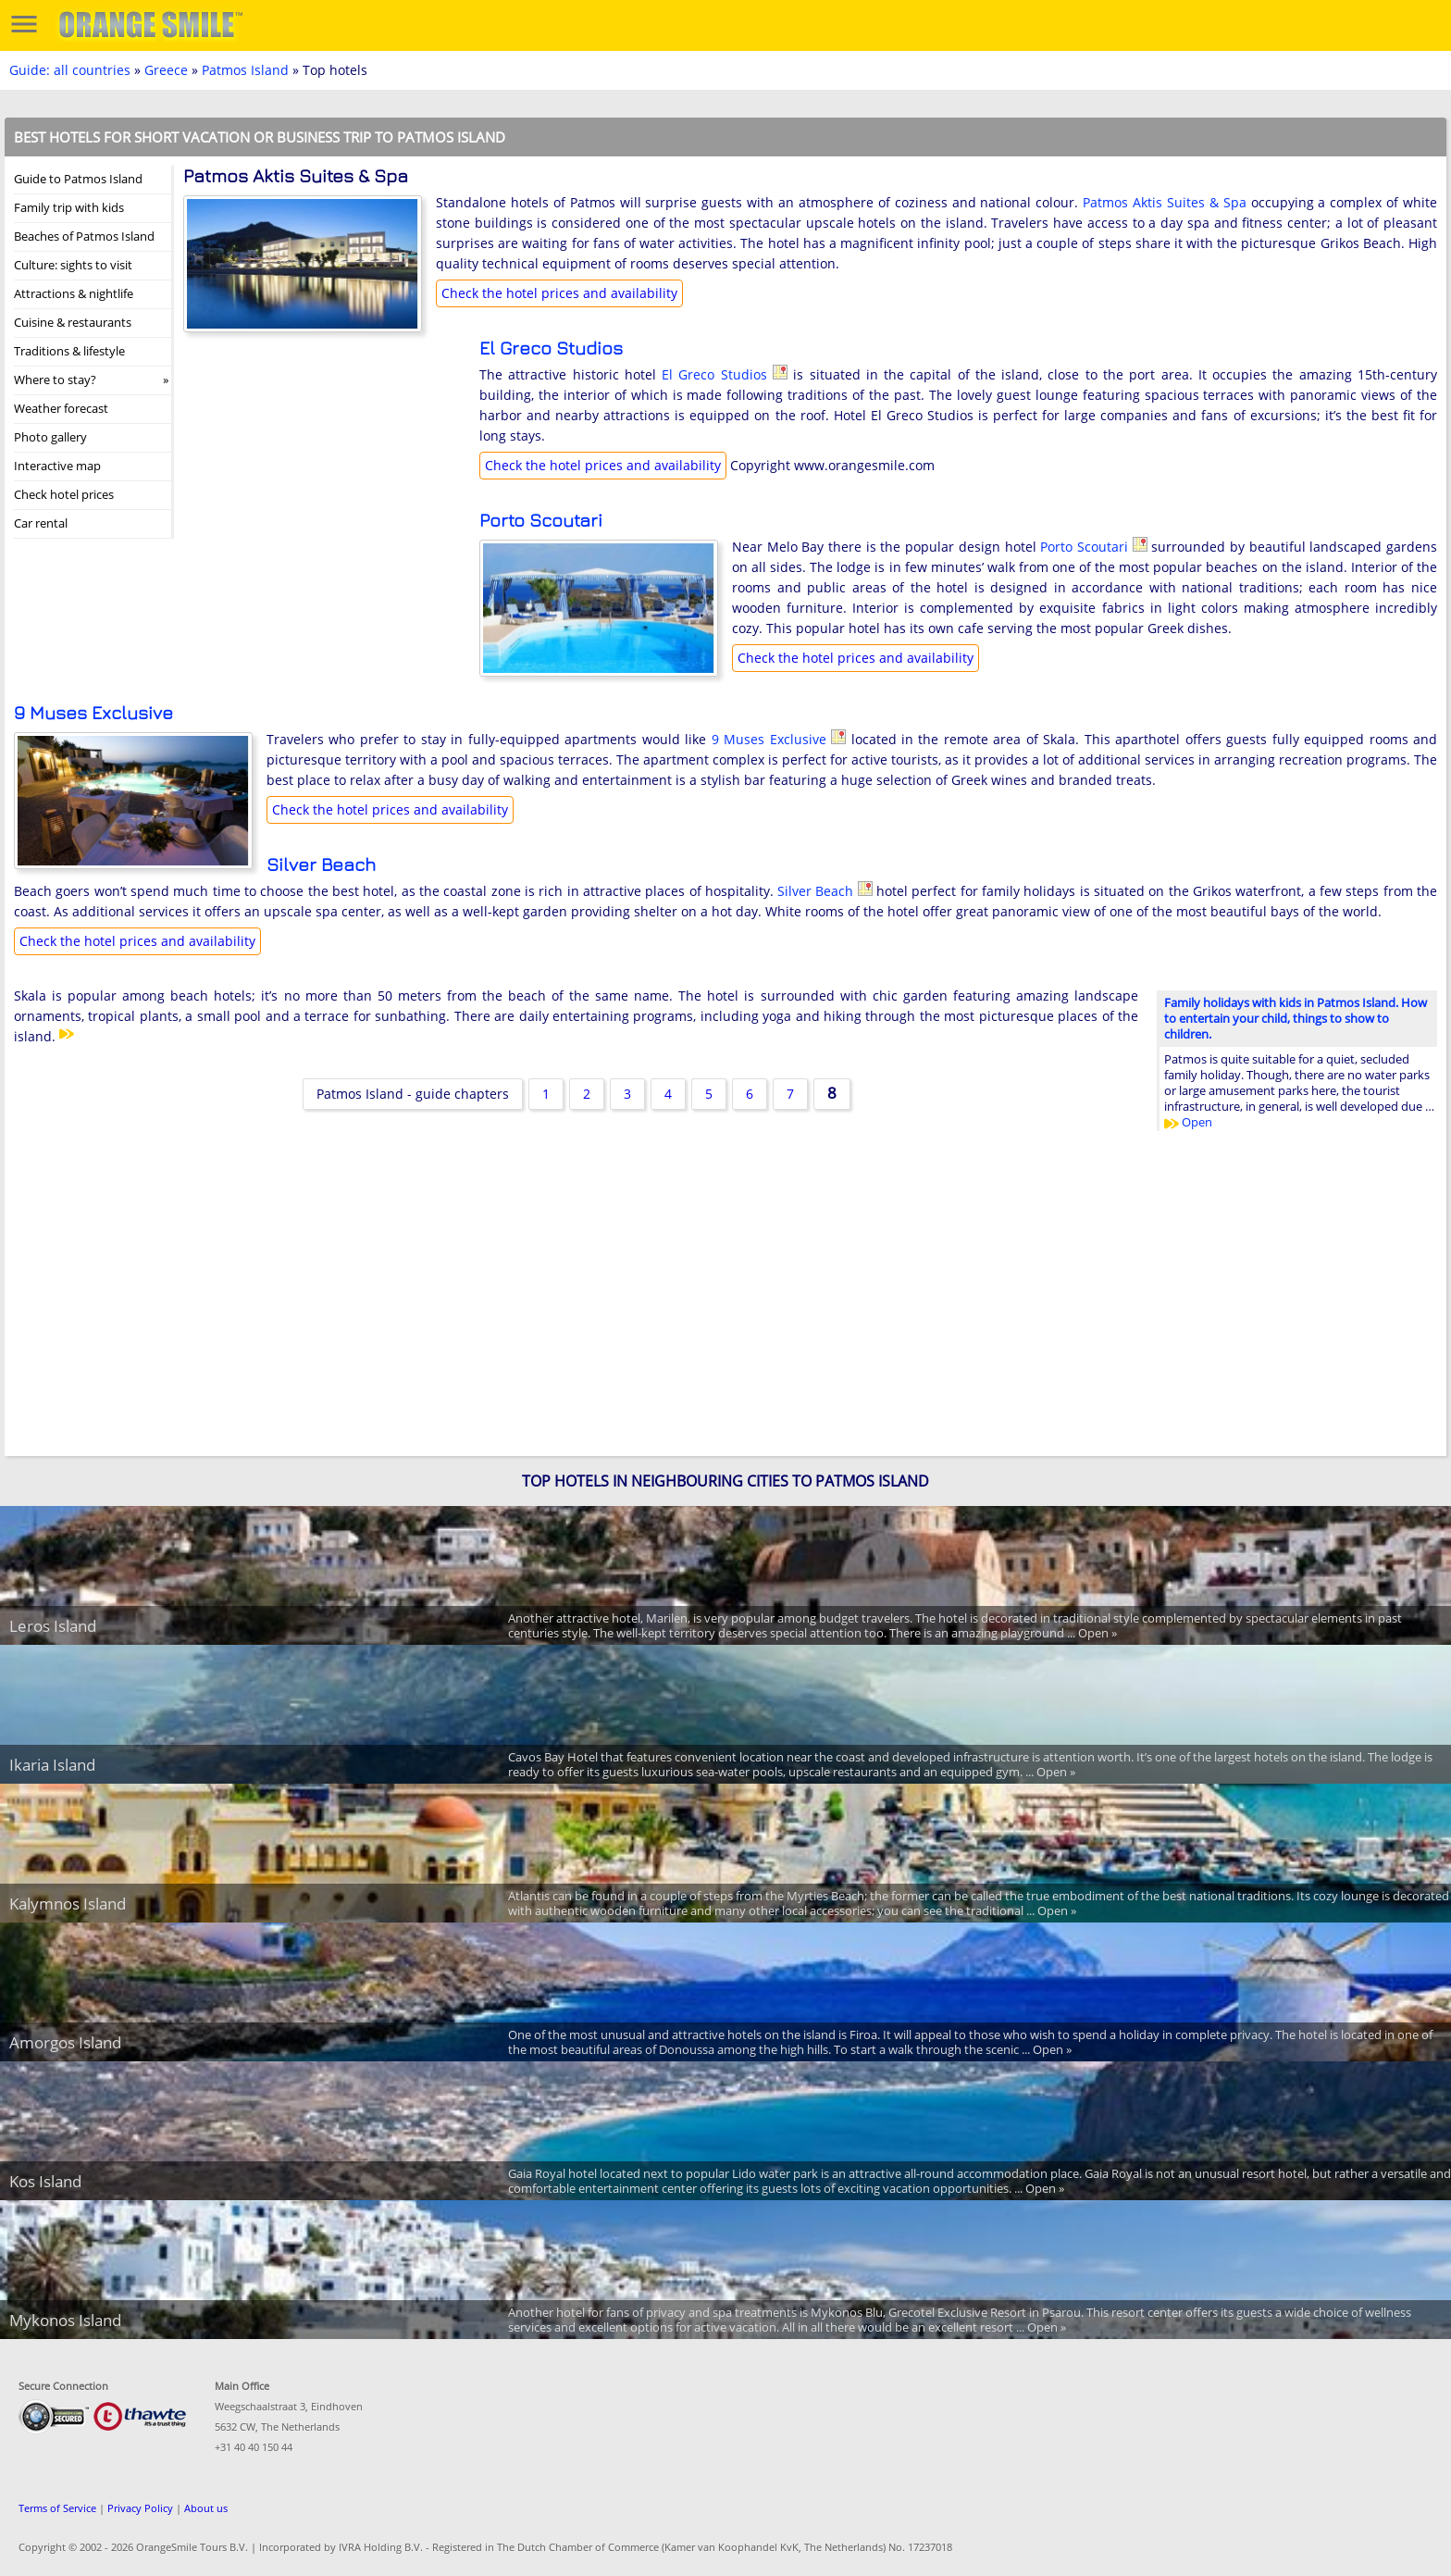 This screenshot has width=1451, height=2576. I want to click on Amorgos Island, so click(65, 2042).